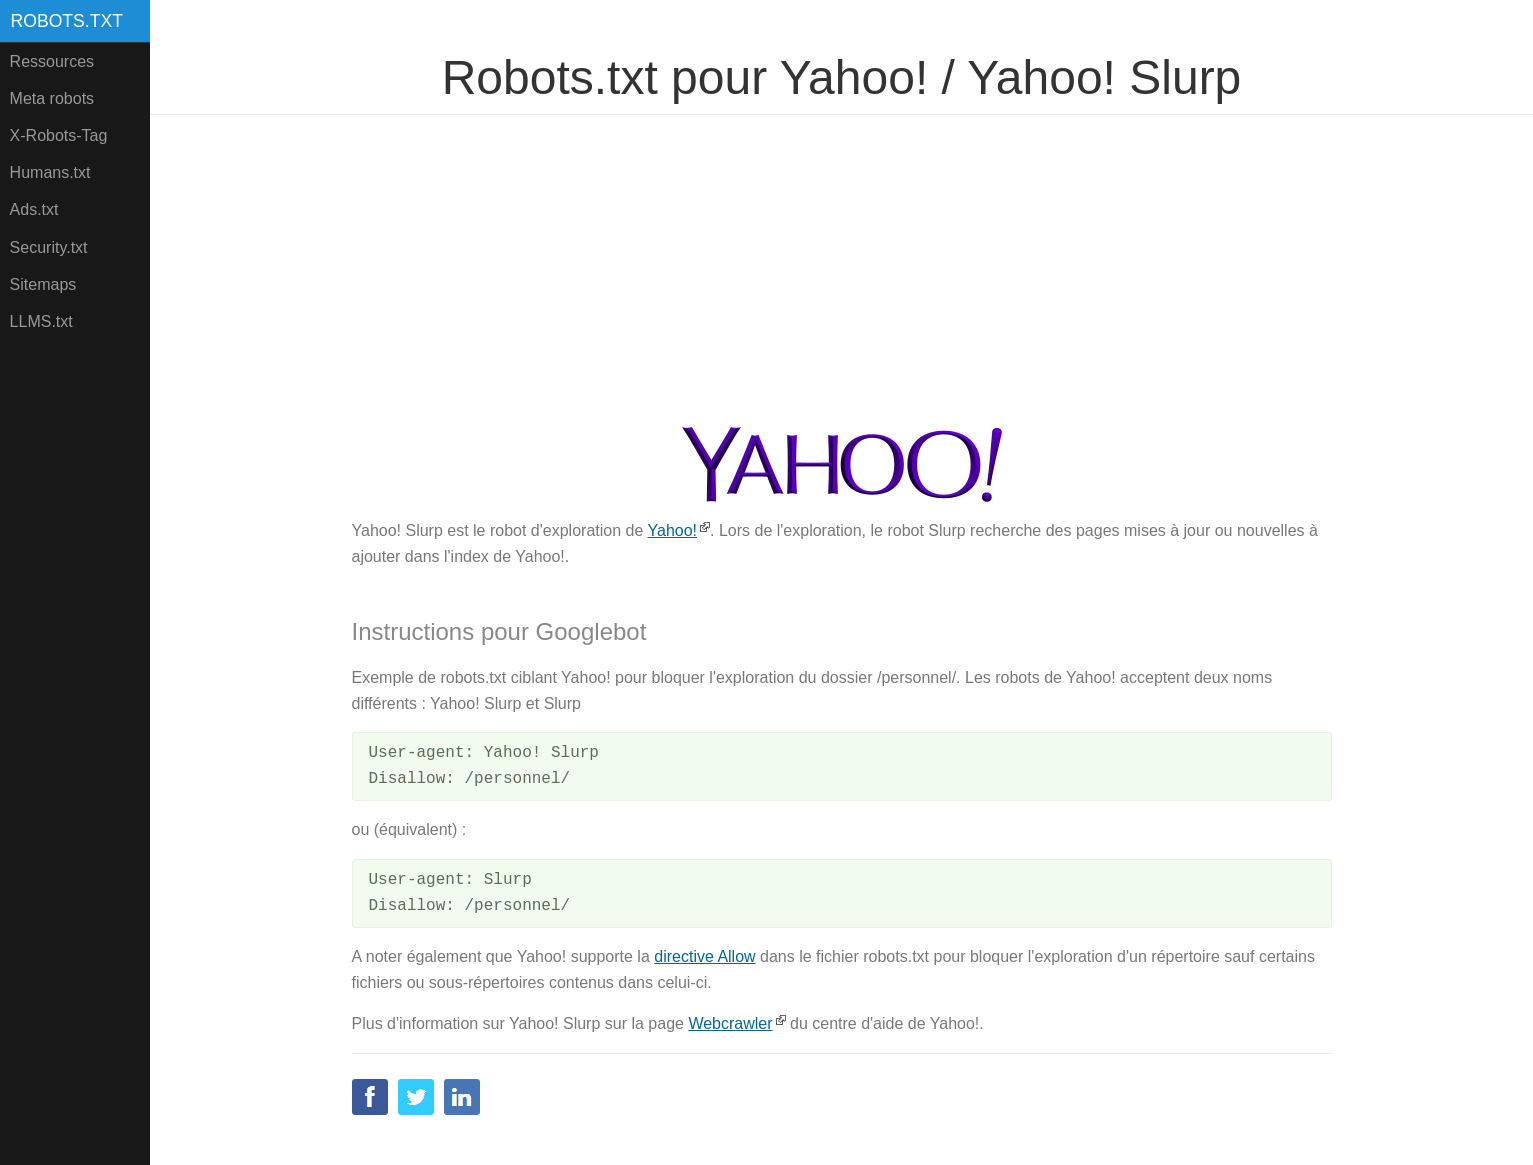 This screenshot has height=1165, width=1533. I want to click on Ads.txt, so click(34, 209).